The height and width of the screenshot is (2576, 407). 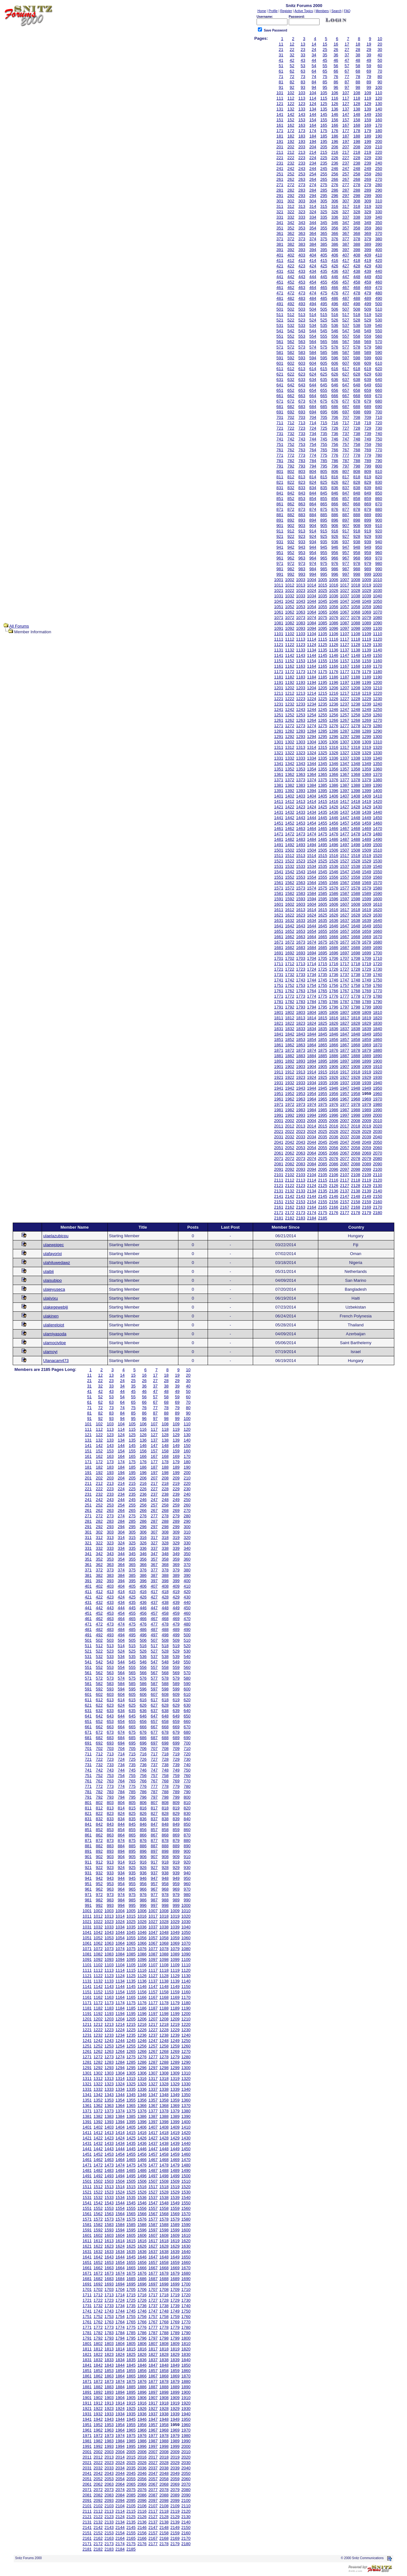 What do you see at coordinates (355, 623) in the screenshot?
I see `1088` at bounding box center [355, 623].